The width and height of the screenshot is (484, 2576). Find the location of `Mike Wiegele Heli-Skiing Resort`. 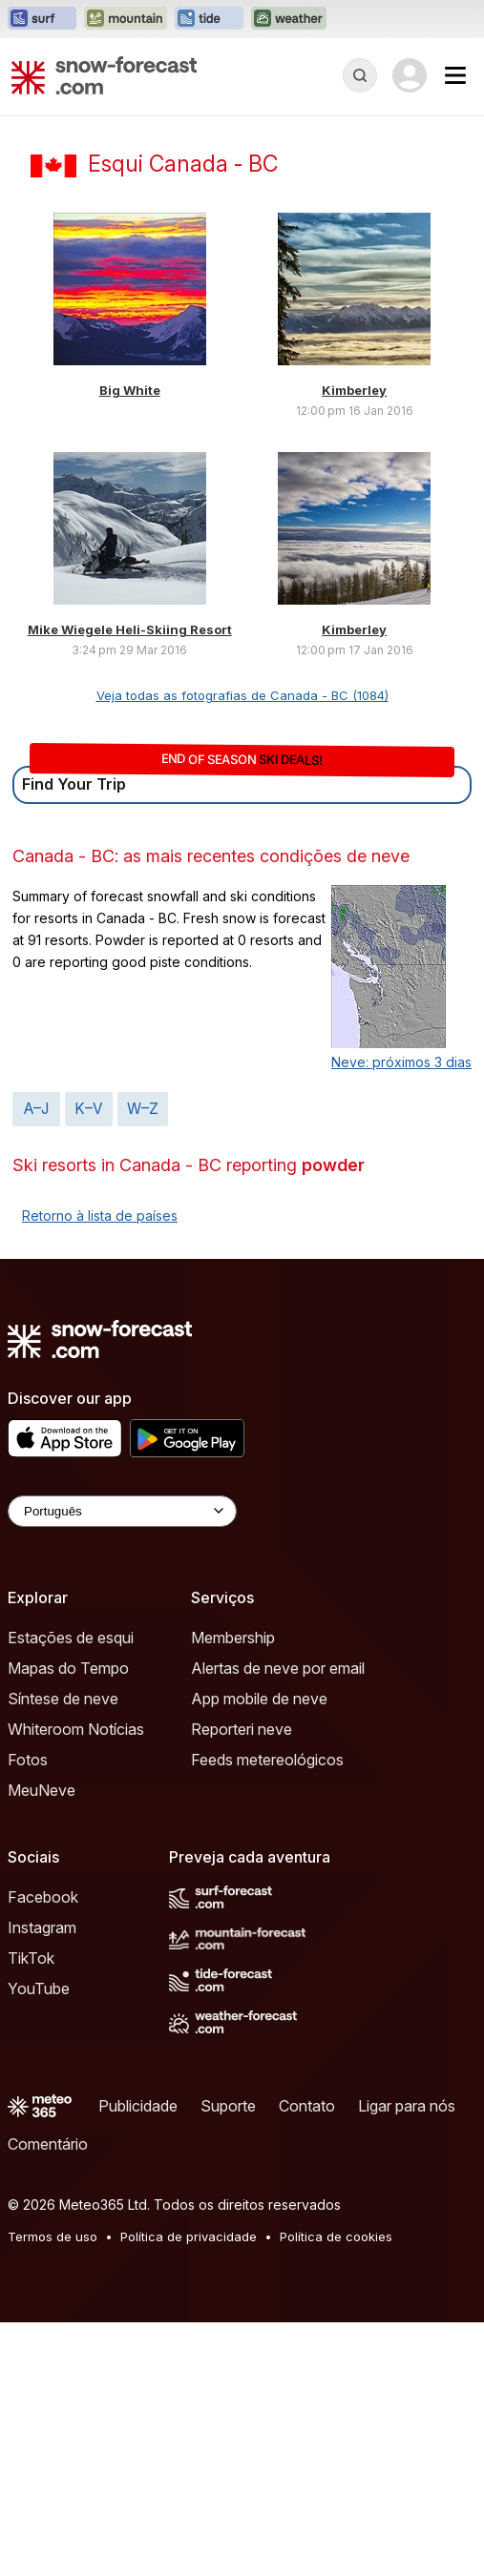

Mike Wiegele Heli-Skiing Resort is located at coordinates (130, 629).